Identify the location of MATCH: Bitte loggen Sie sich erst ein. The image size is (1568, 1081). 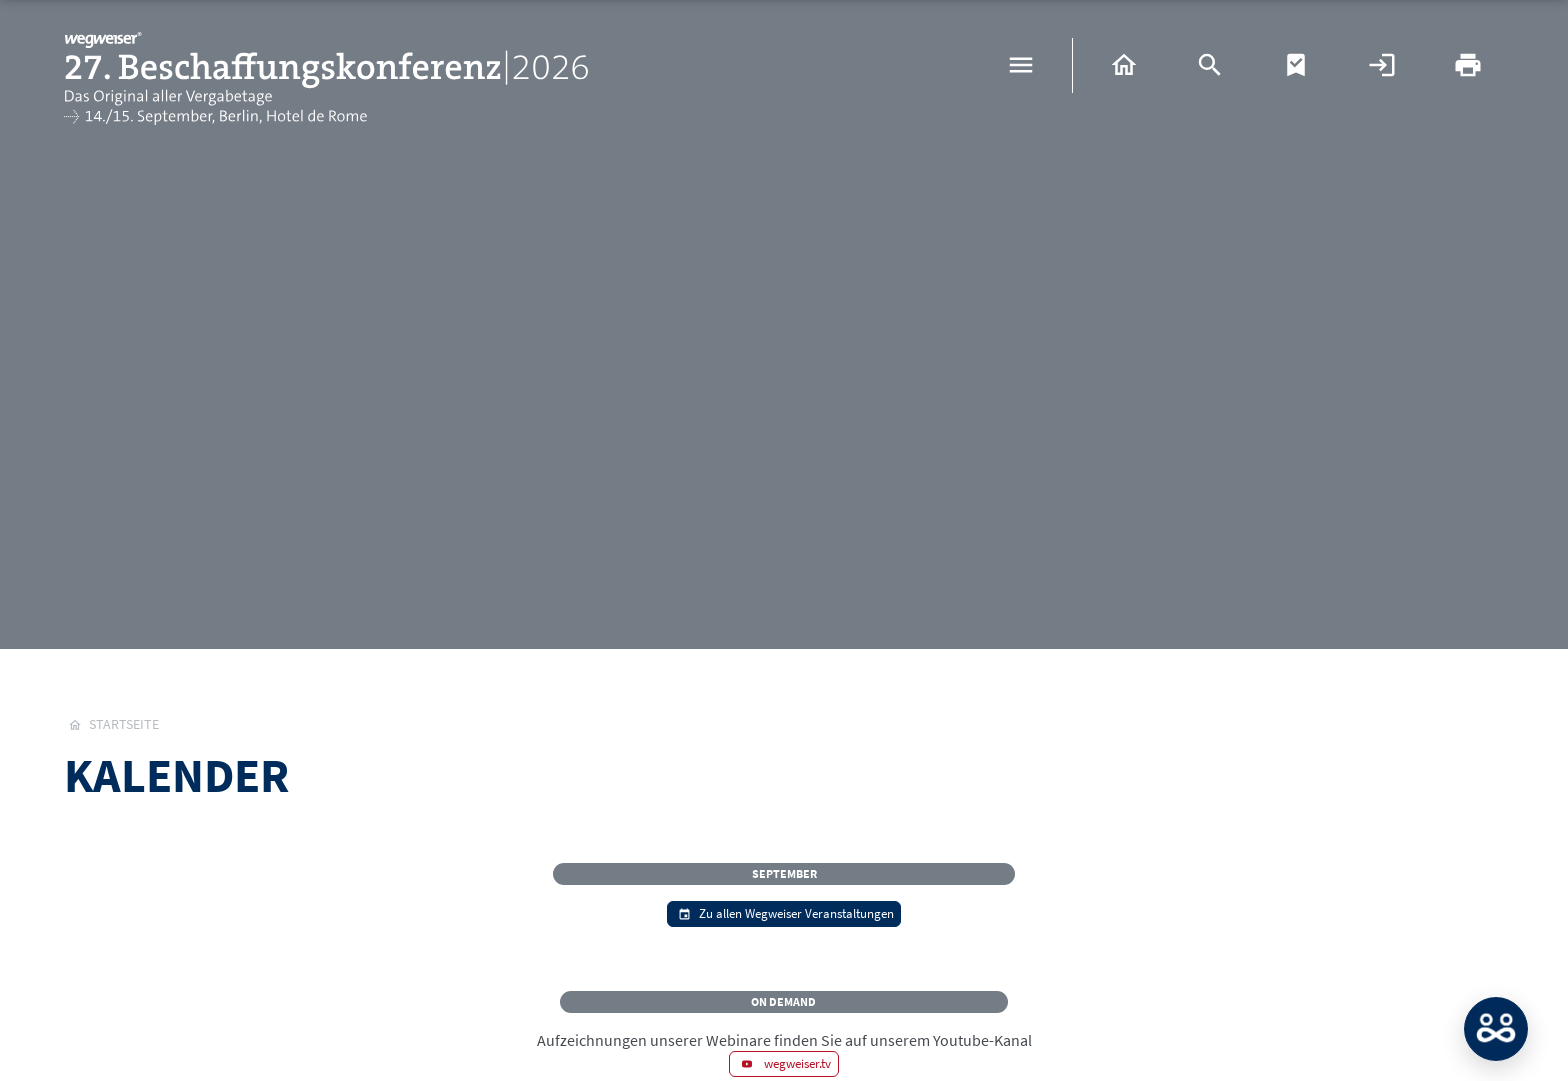
(1496, 1029).